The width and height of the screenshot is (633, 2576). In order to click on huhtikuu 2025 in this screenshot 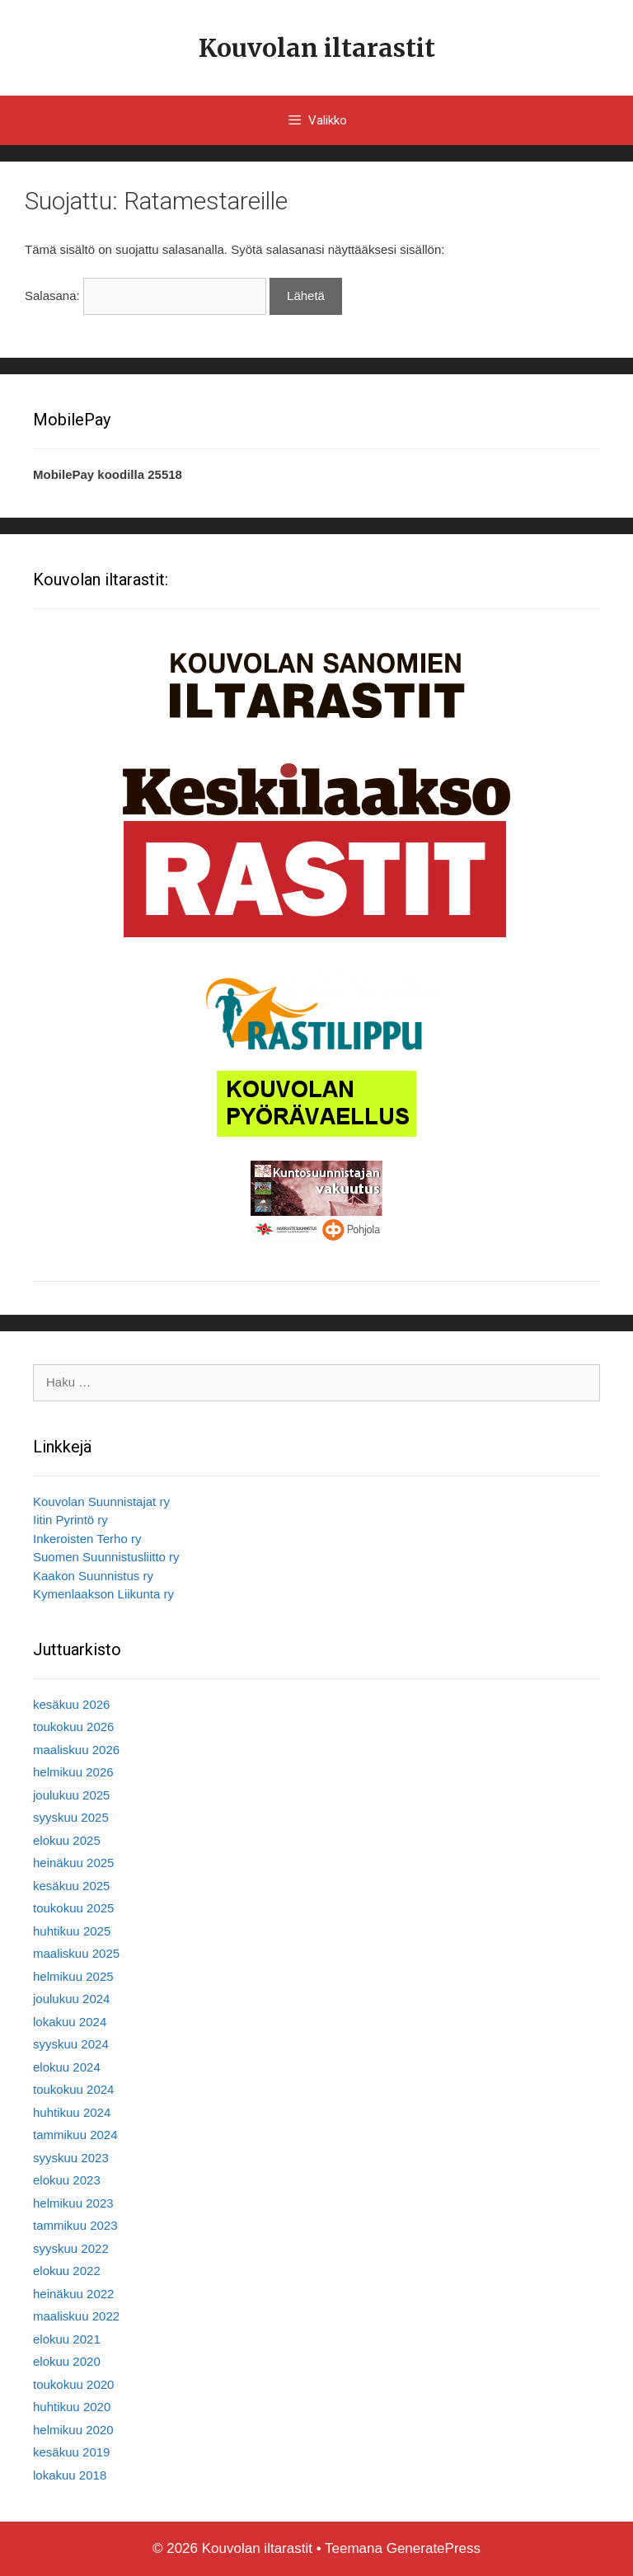, I will do `click(71, 1931)`.